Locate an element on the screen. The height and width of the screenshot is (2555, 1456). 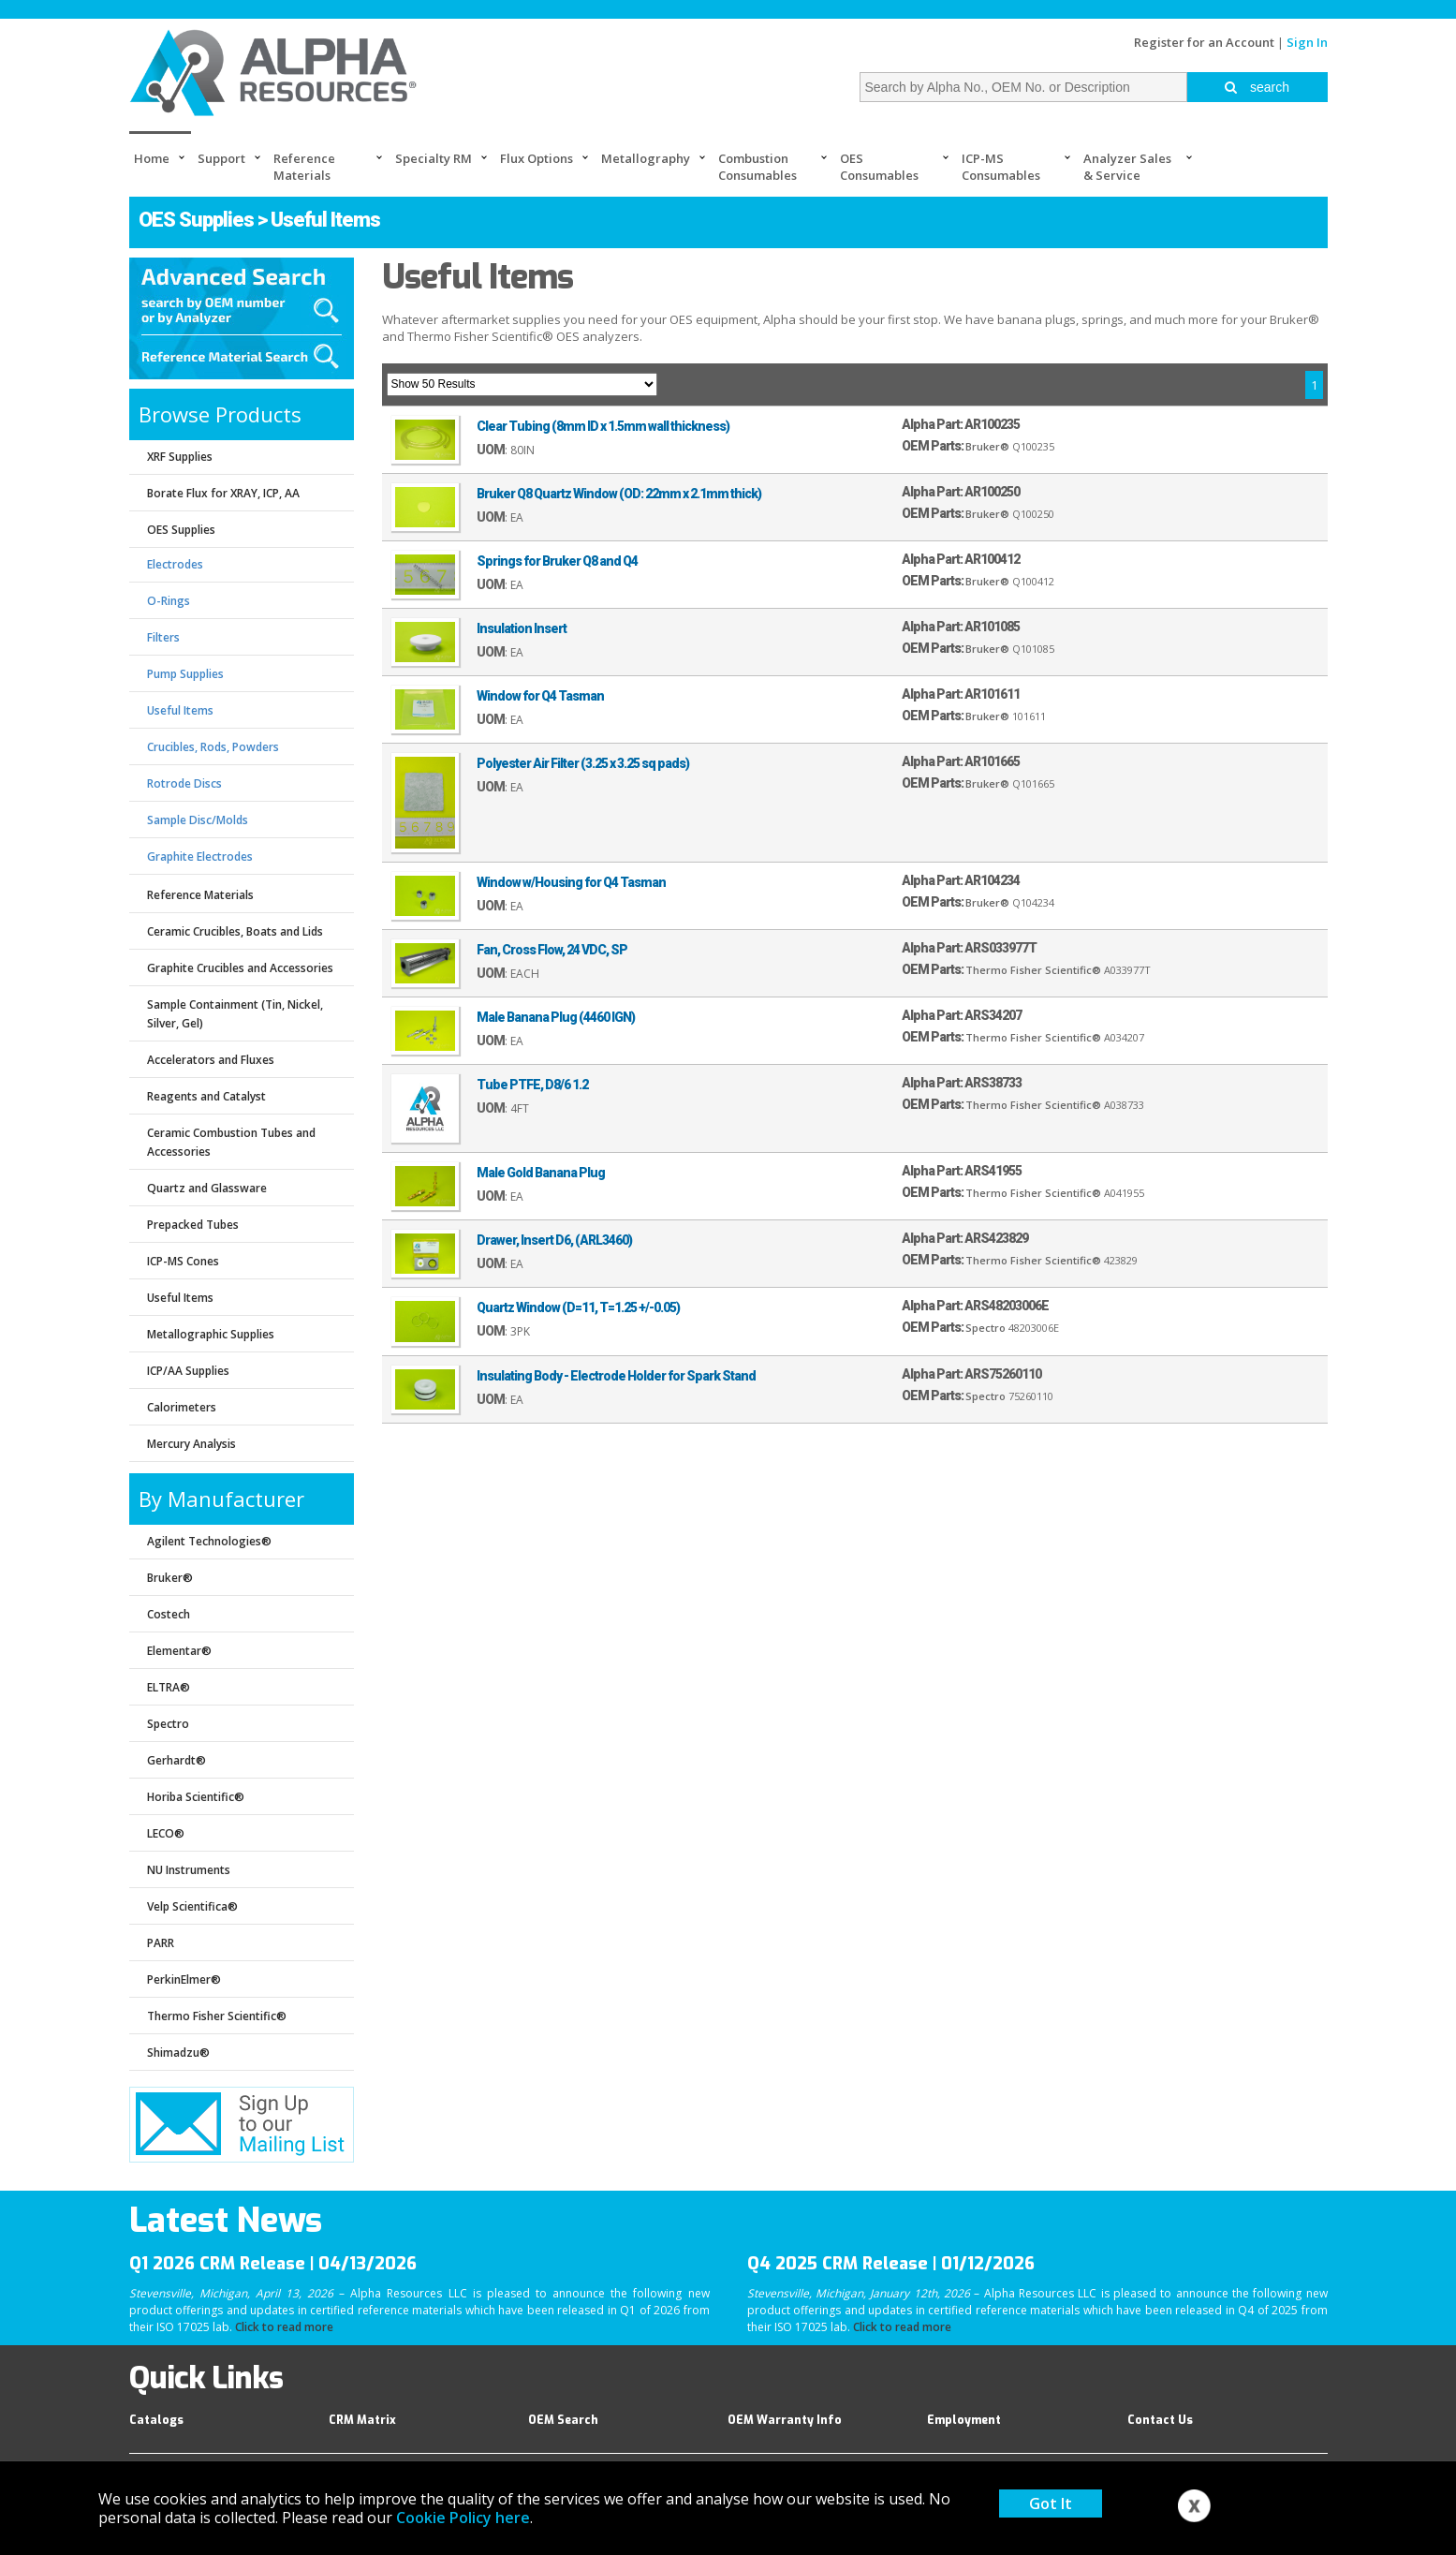
Register for an Account is located at coordinates (1204, 42).